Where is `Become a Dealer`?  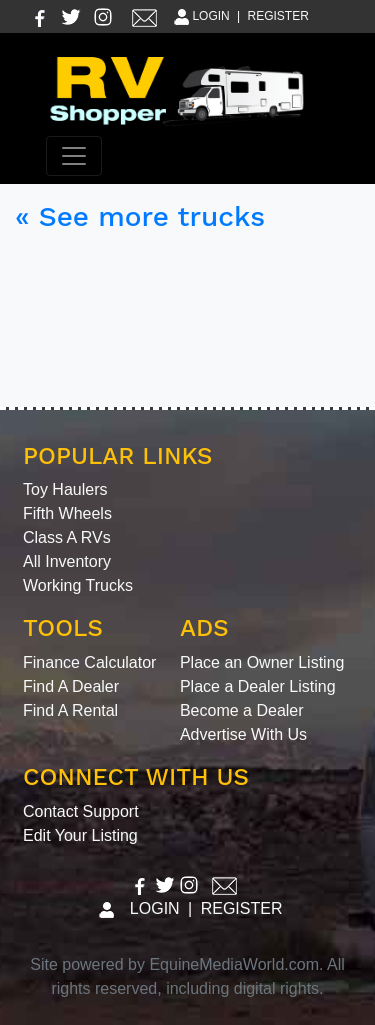
Become a Dealer is located at coordinates (242, 710).